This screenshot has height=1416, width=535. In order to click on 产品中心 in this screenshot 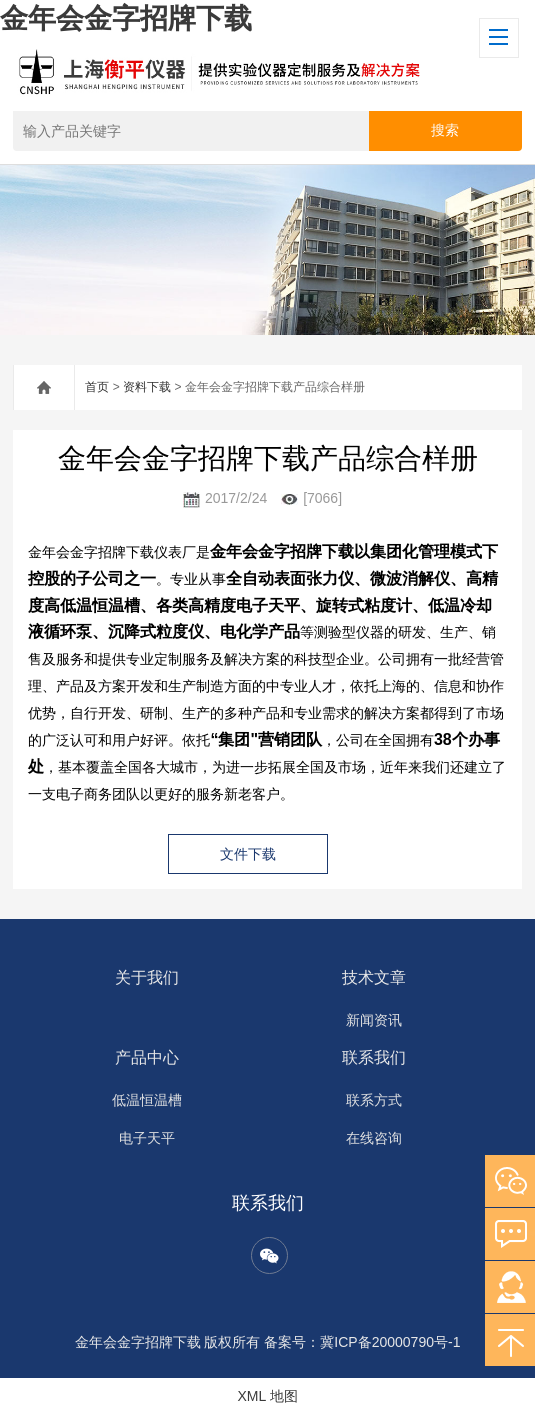, I will do `click(147, 1057)`.